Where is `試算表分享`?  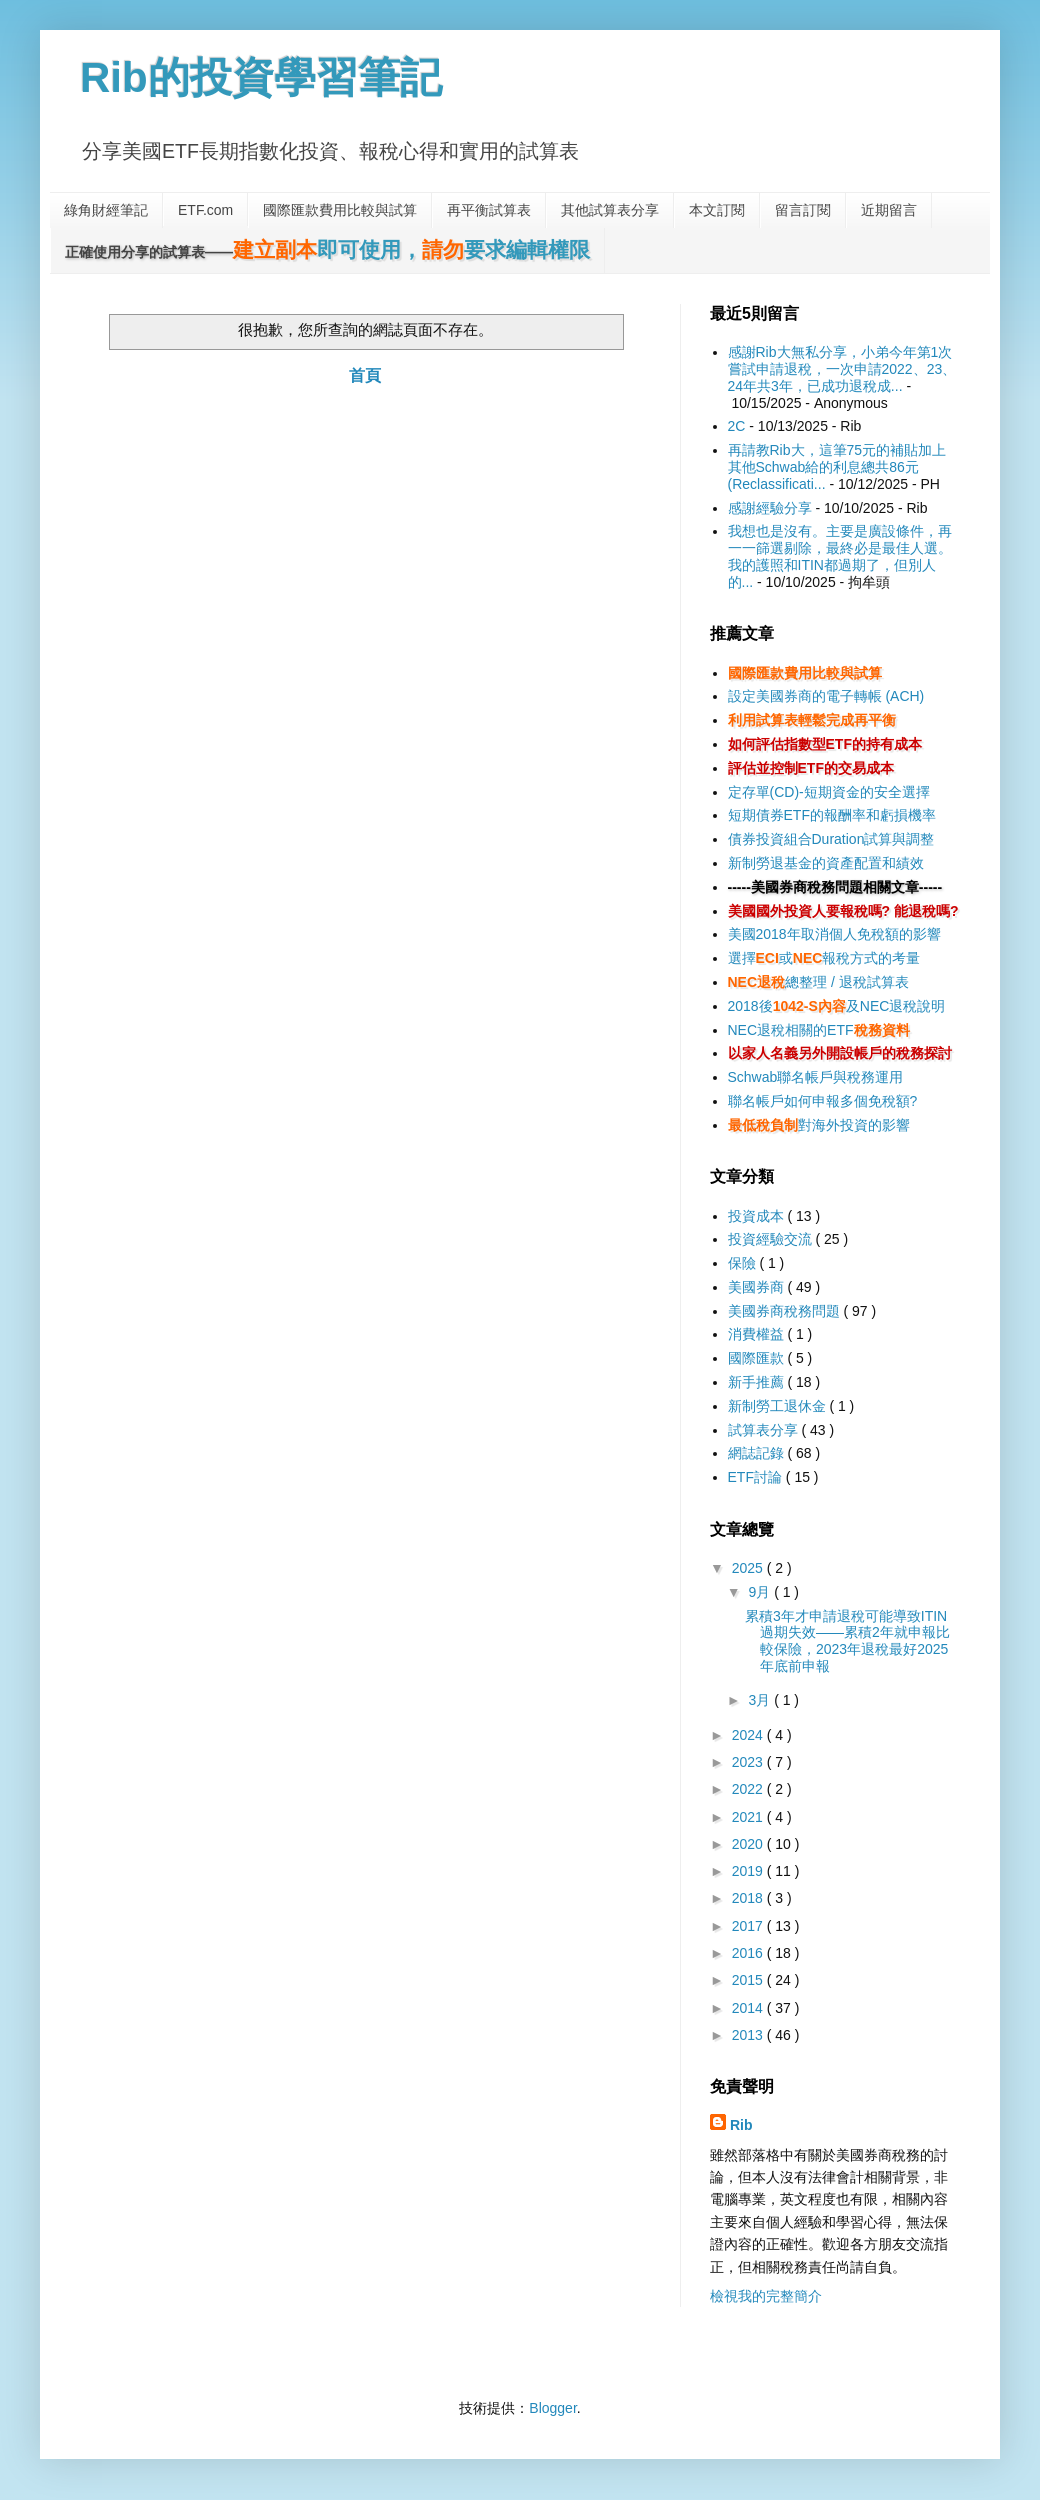 試算表分享 is located at coordinates (765, 1430).